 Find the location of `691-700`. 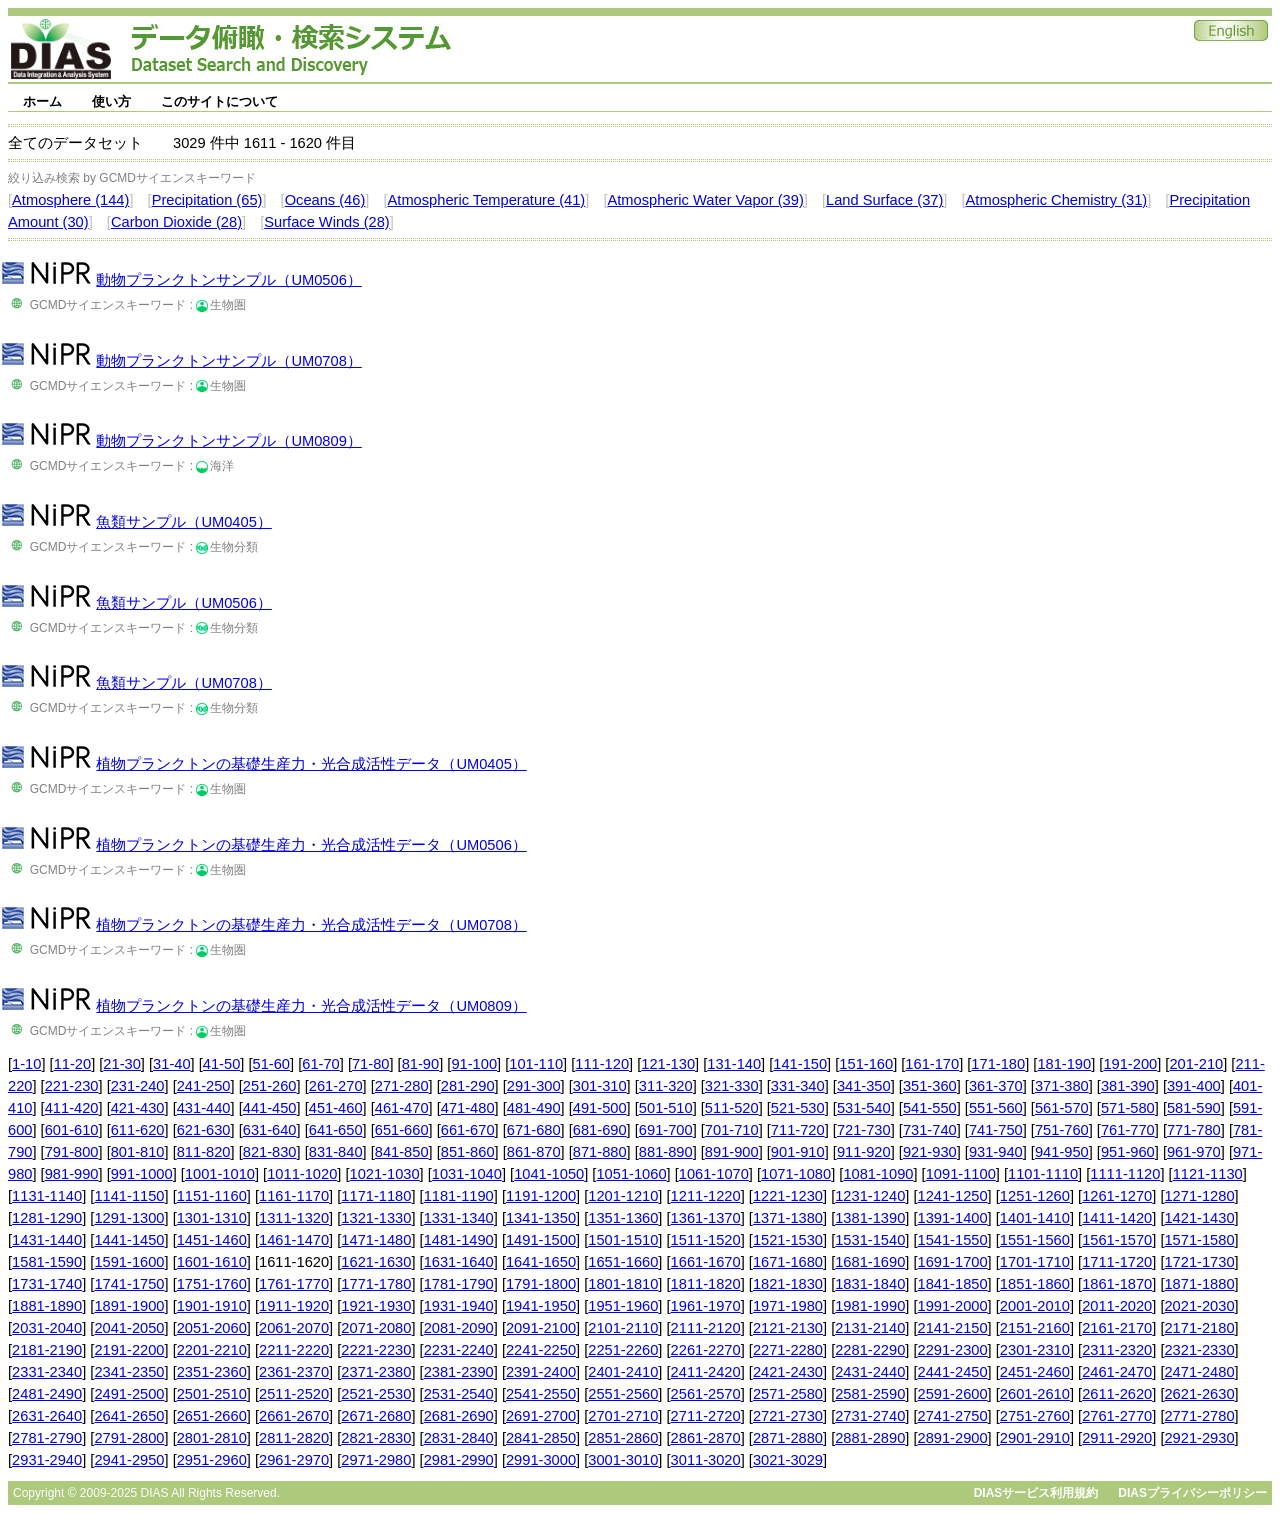

691-700 is located at coordinates (666, 1130).